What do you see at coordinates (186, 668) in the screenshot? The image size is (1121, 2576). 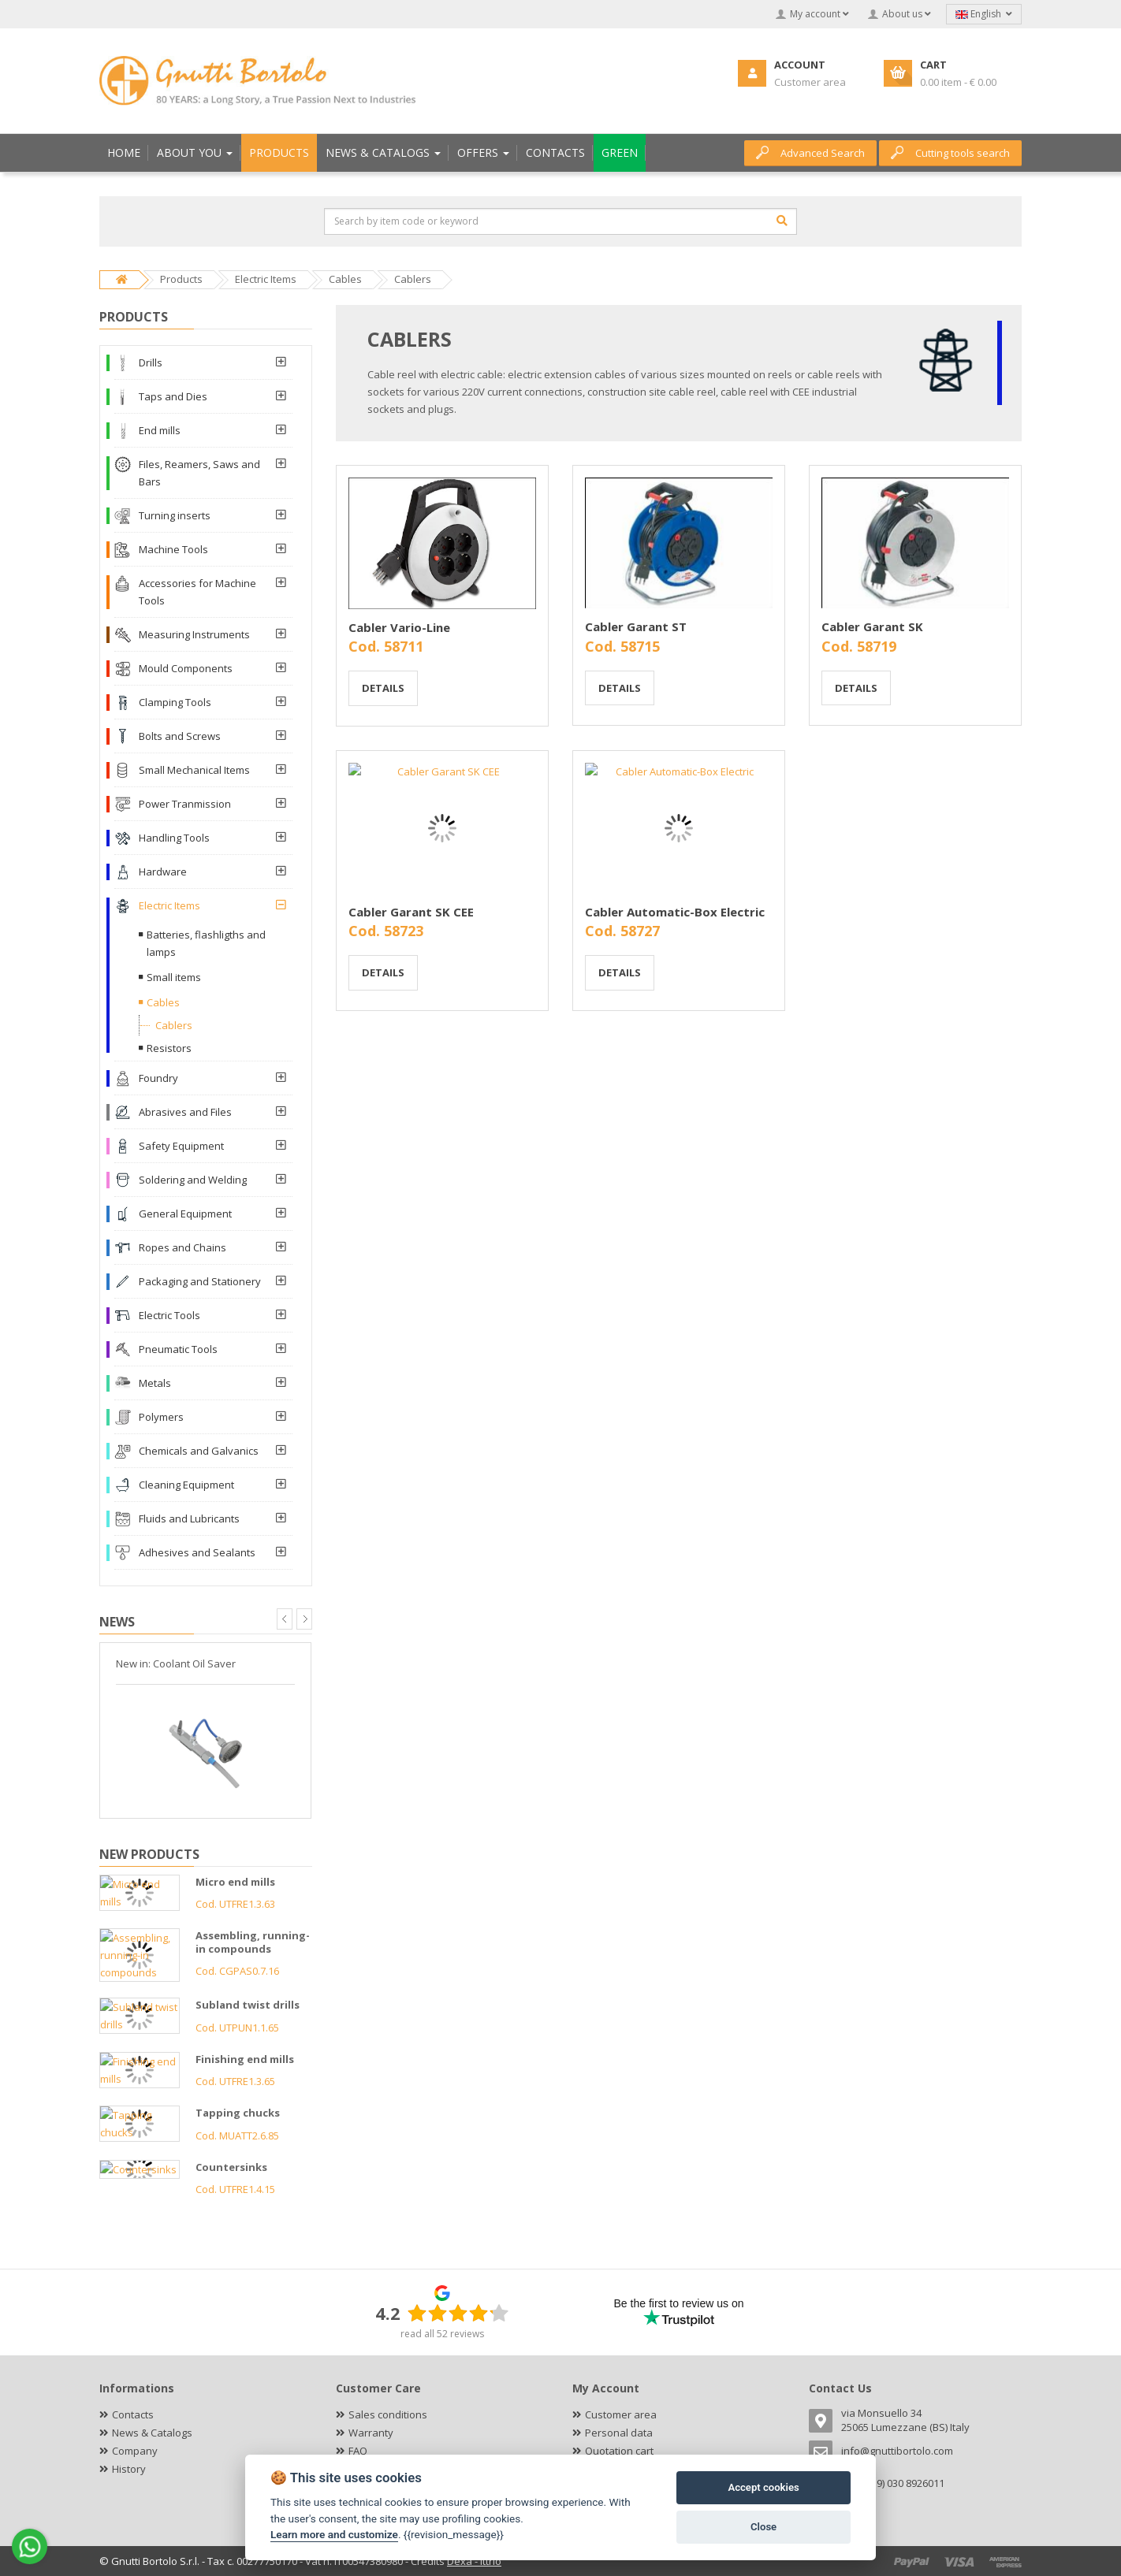 I see `Mould Components` at bounding box center [186, 668].